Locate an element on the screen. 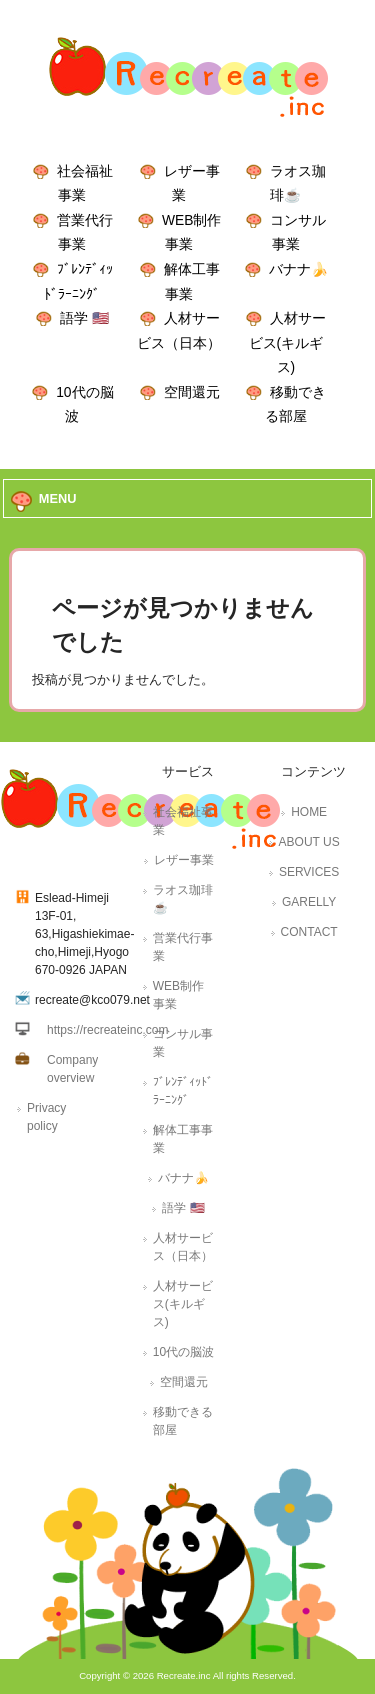 The height and width of the screenshot is (1694, 375). 人材サービス（日本） is located at coordinates (183, 1247).